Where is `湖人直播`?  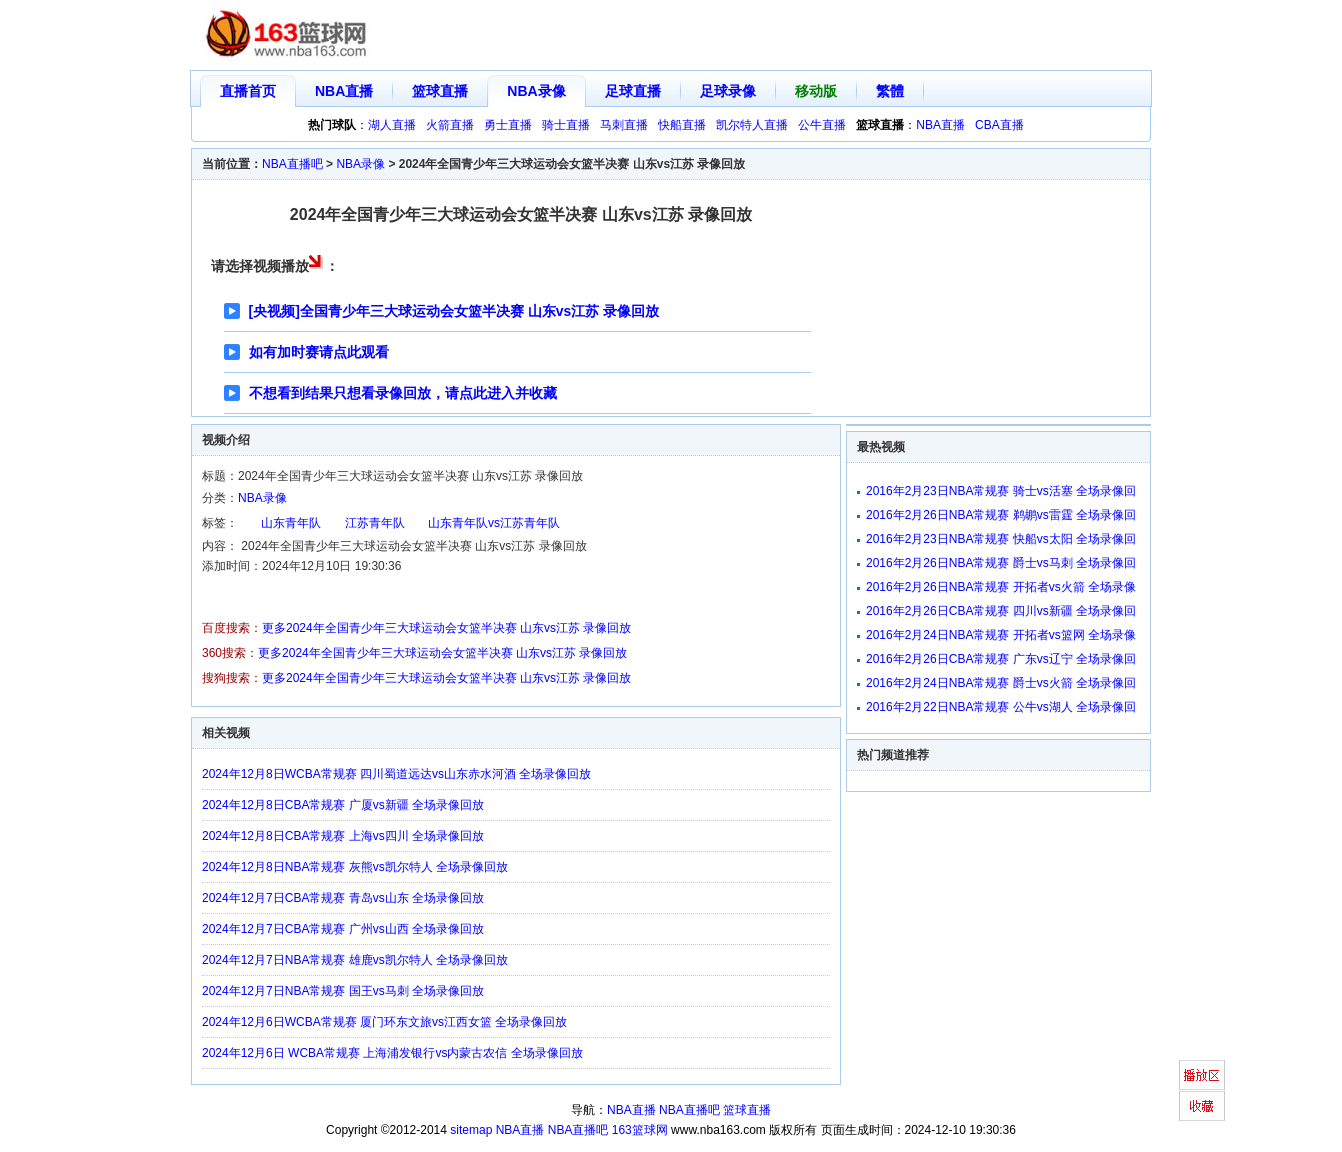 湖人直播 is located at coordinates (392, 125).